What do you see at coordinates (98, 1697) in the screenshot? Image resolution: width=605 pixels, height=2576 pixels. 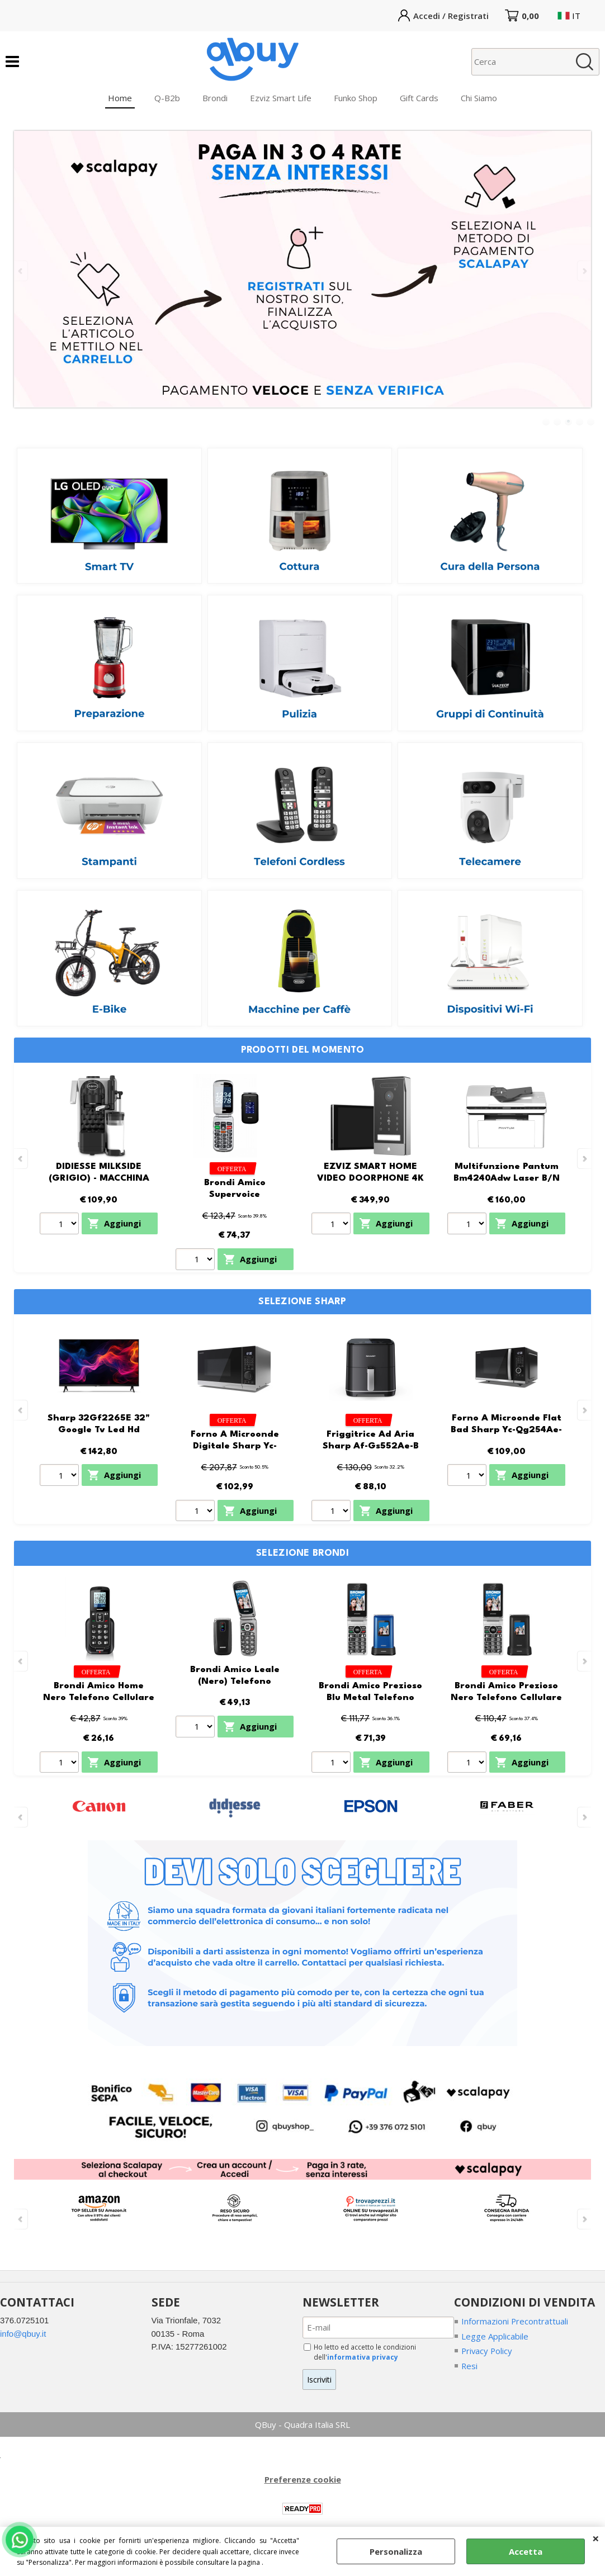 I see `Brondi Amico Home Nero Telefono Cellulare Senior` at bounding box center [98, 1697].